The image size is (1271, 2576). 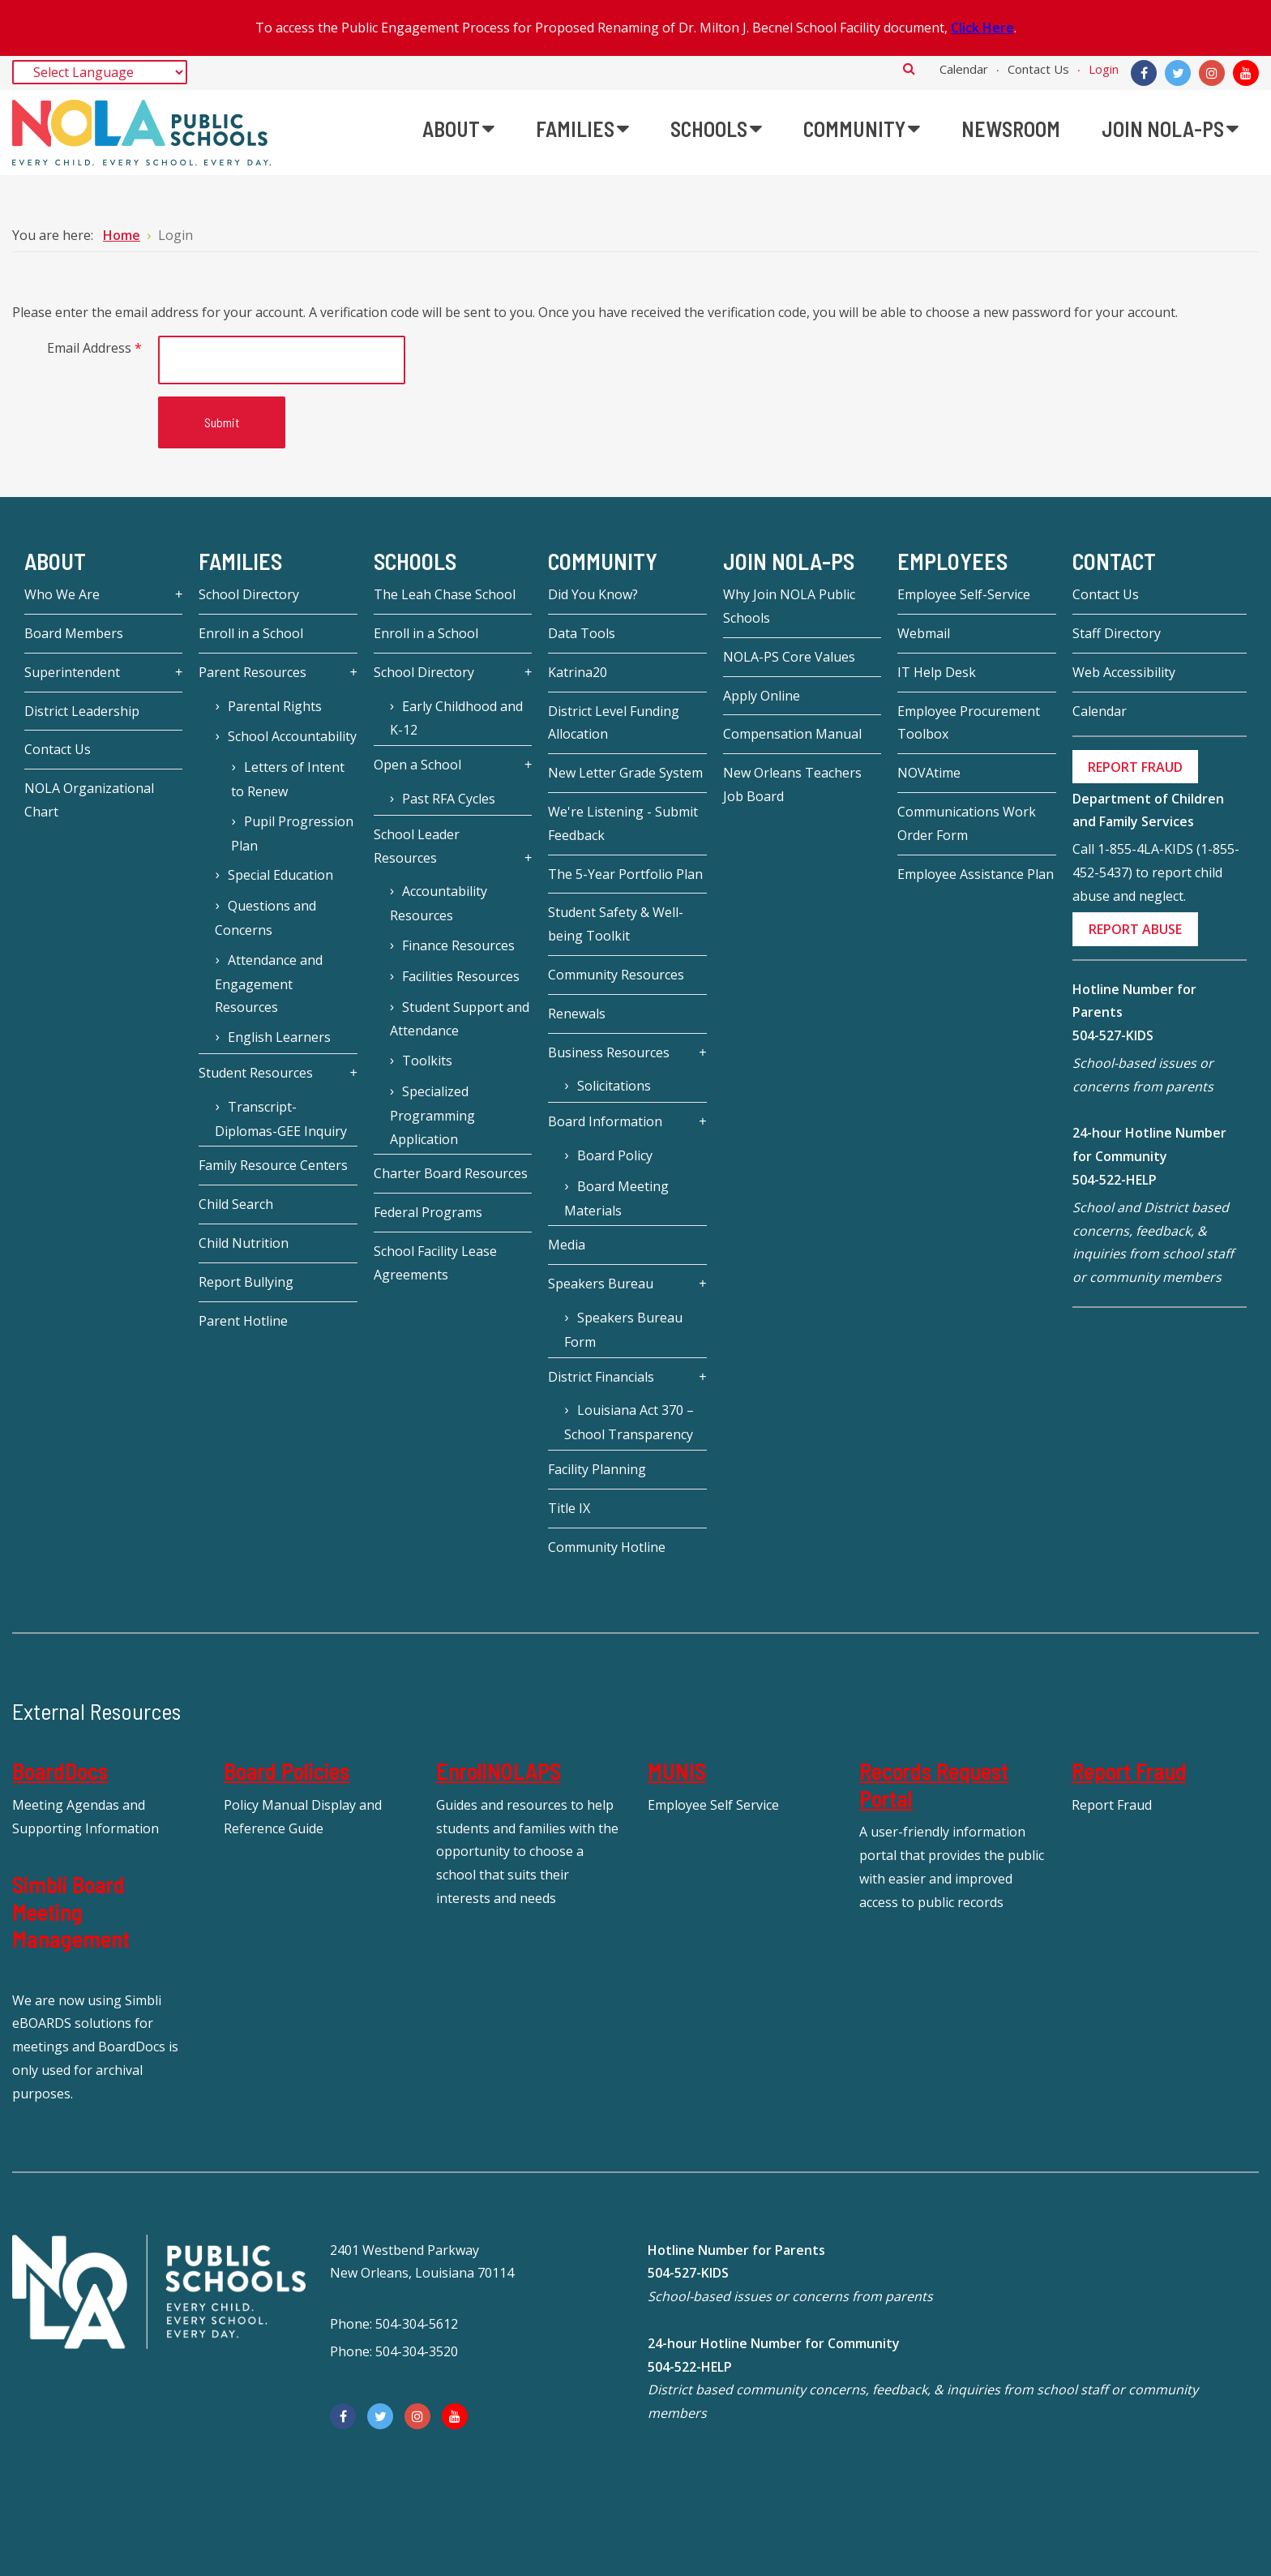 What do you see at coordinates (792, 784) in the screenshot?
I see `New Orleans Teachers Job Board` at bounding box center [792, 784].